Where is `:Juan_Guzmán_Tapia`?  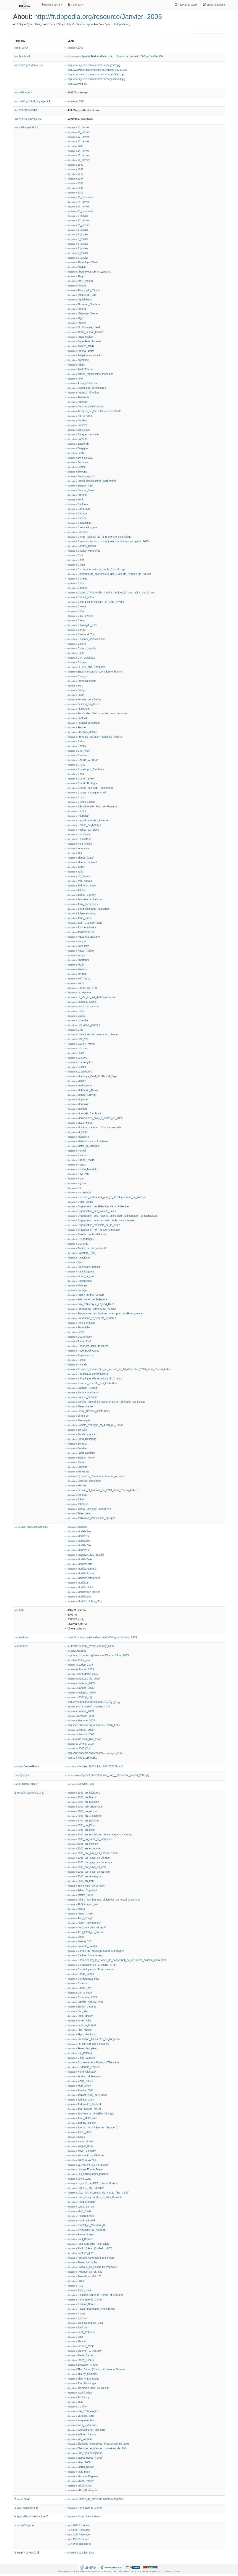
:Juan_Guzmán_Tapia is located at coordinates (84, 922).